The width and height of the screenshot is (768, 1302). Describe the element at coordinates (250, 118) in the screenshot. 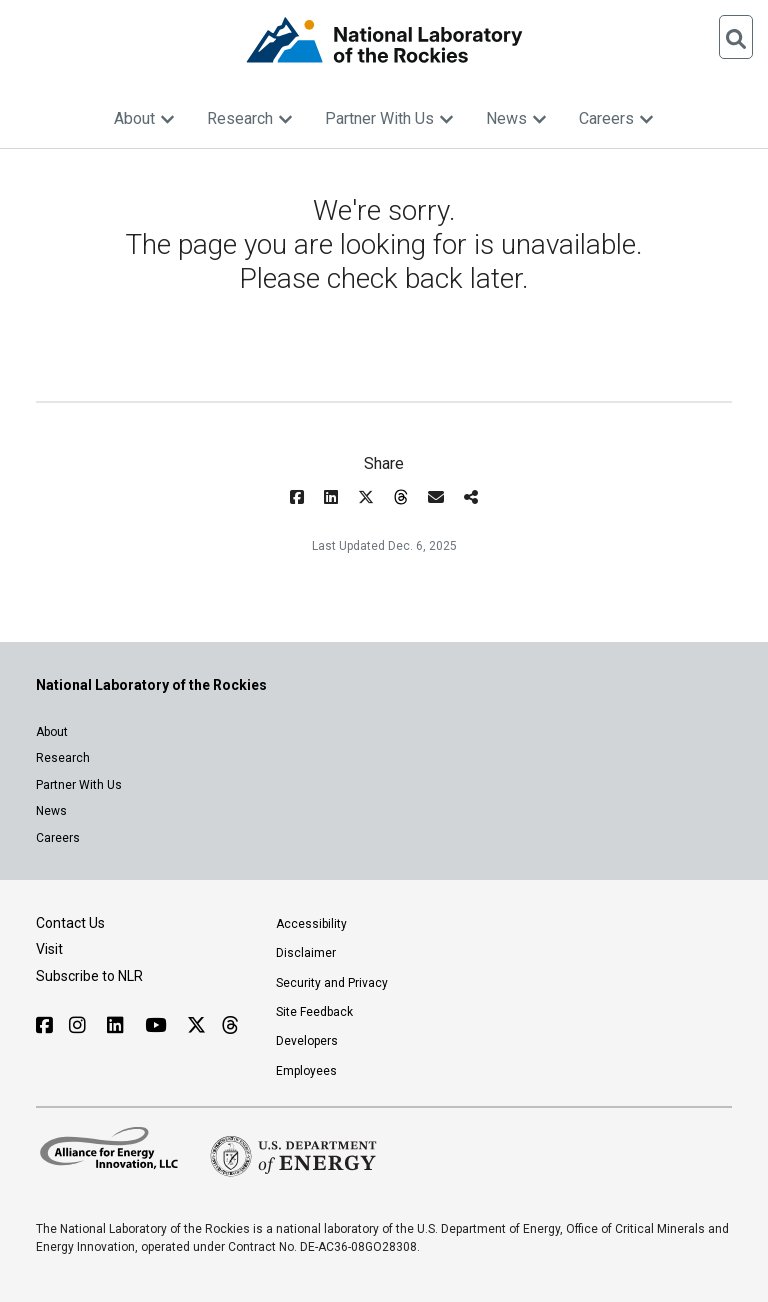

I see `Research` at that location.